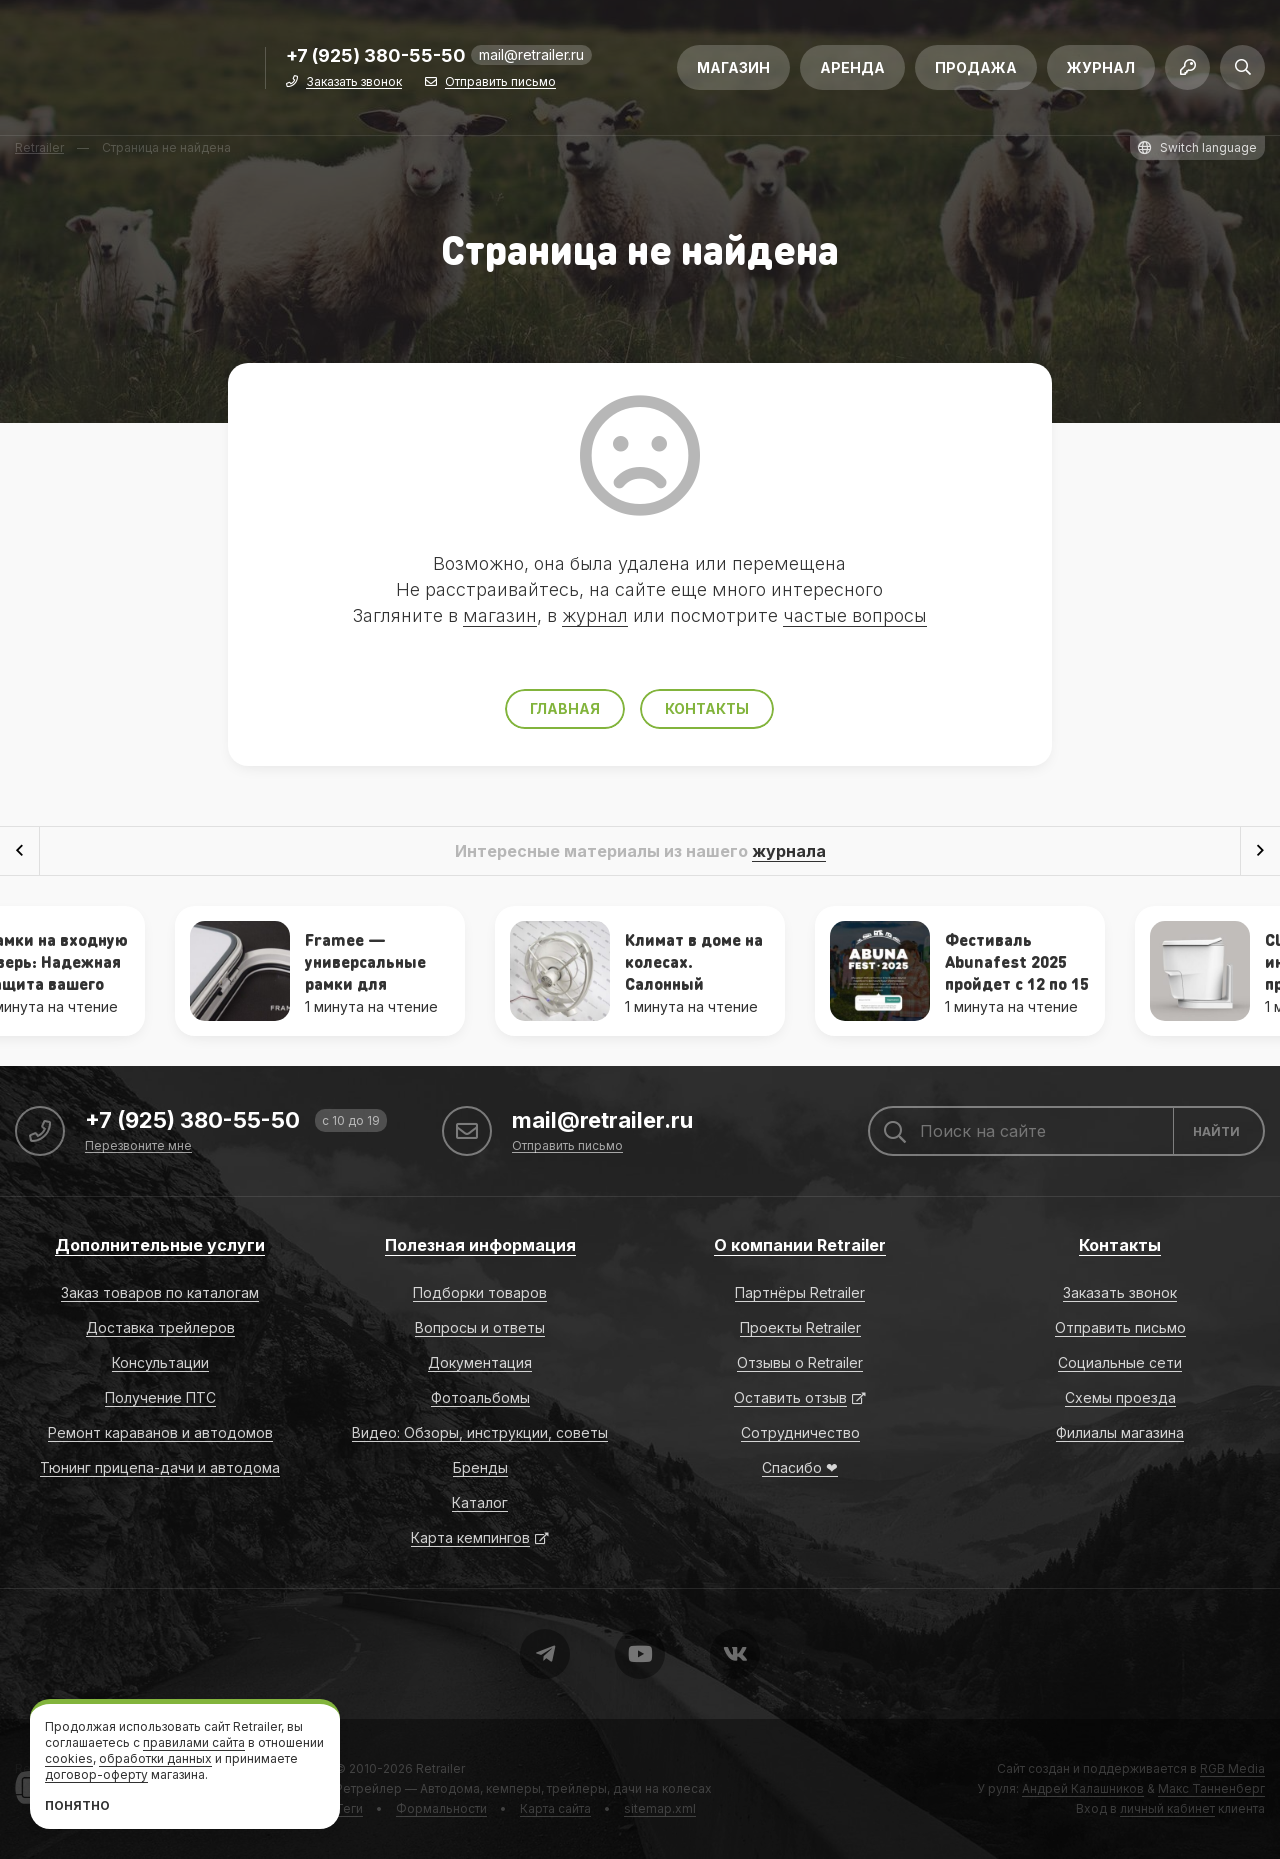 The width and height of the screenshot is (1280, 1859). What do you see at coordinates (480, 1327) in the screenshot?
I see `Вопросы и ответы` at bounding box center [480, 1327].